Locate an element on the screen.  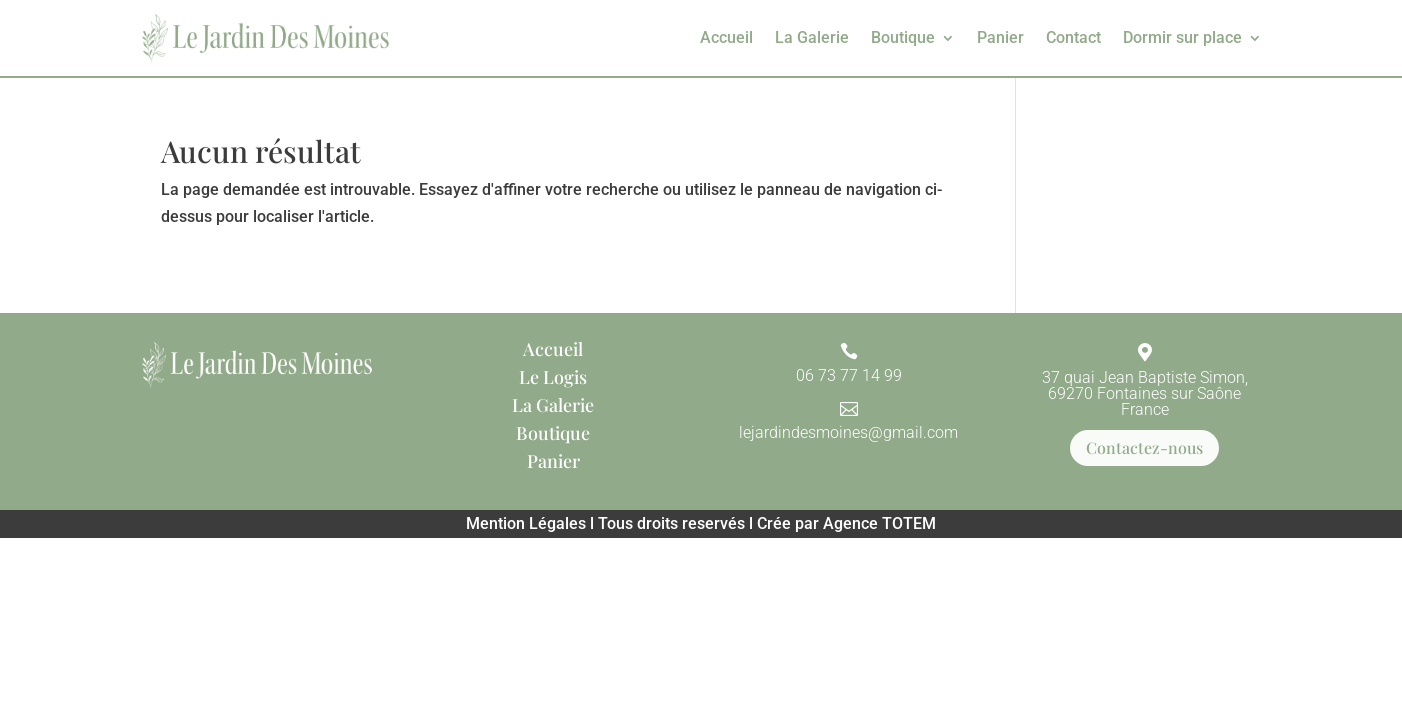
lejardindesmoines@gmail.com is located at coordinates (848, 432).